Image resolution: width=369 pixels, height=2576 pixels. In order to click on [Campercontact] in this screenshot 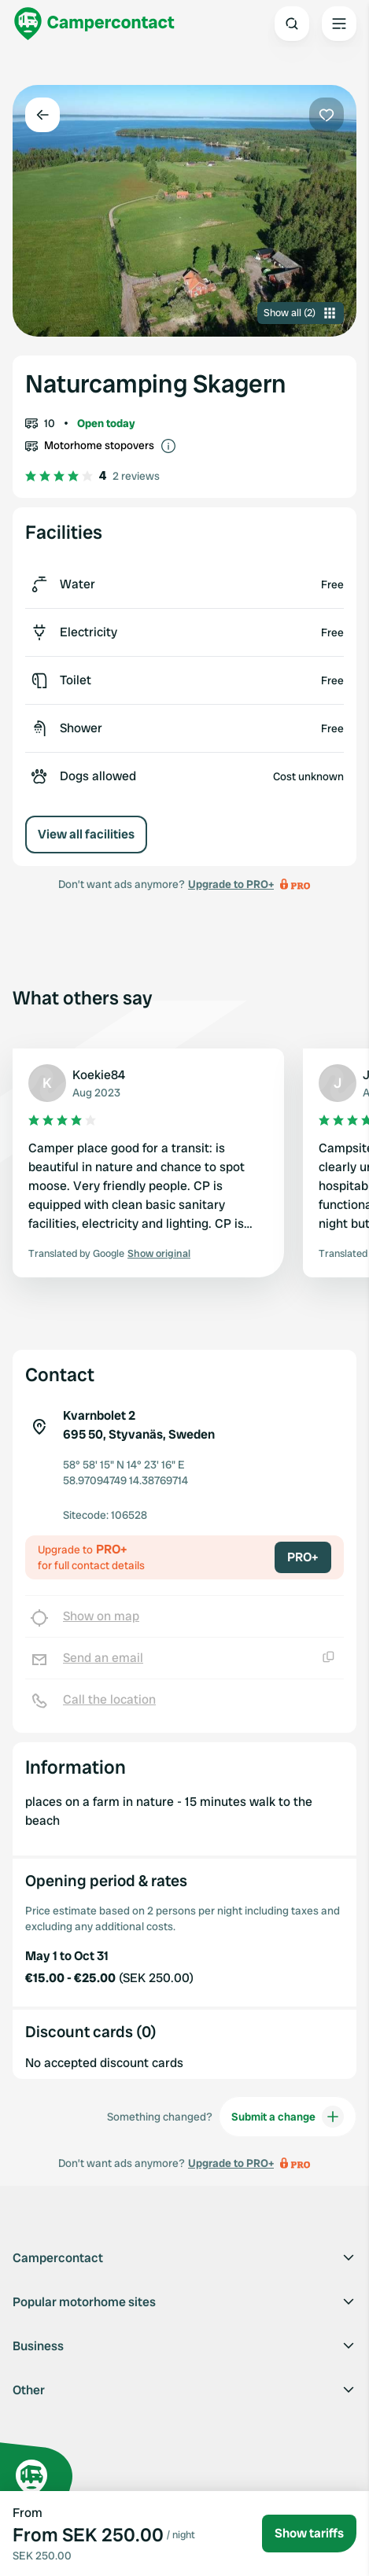, I will do `click(94, 24)`.